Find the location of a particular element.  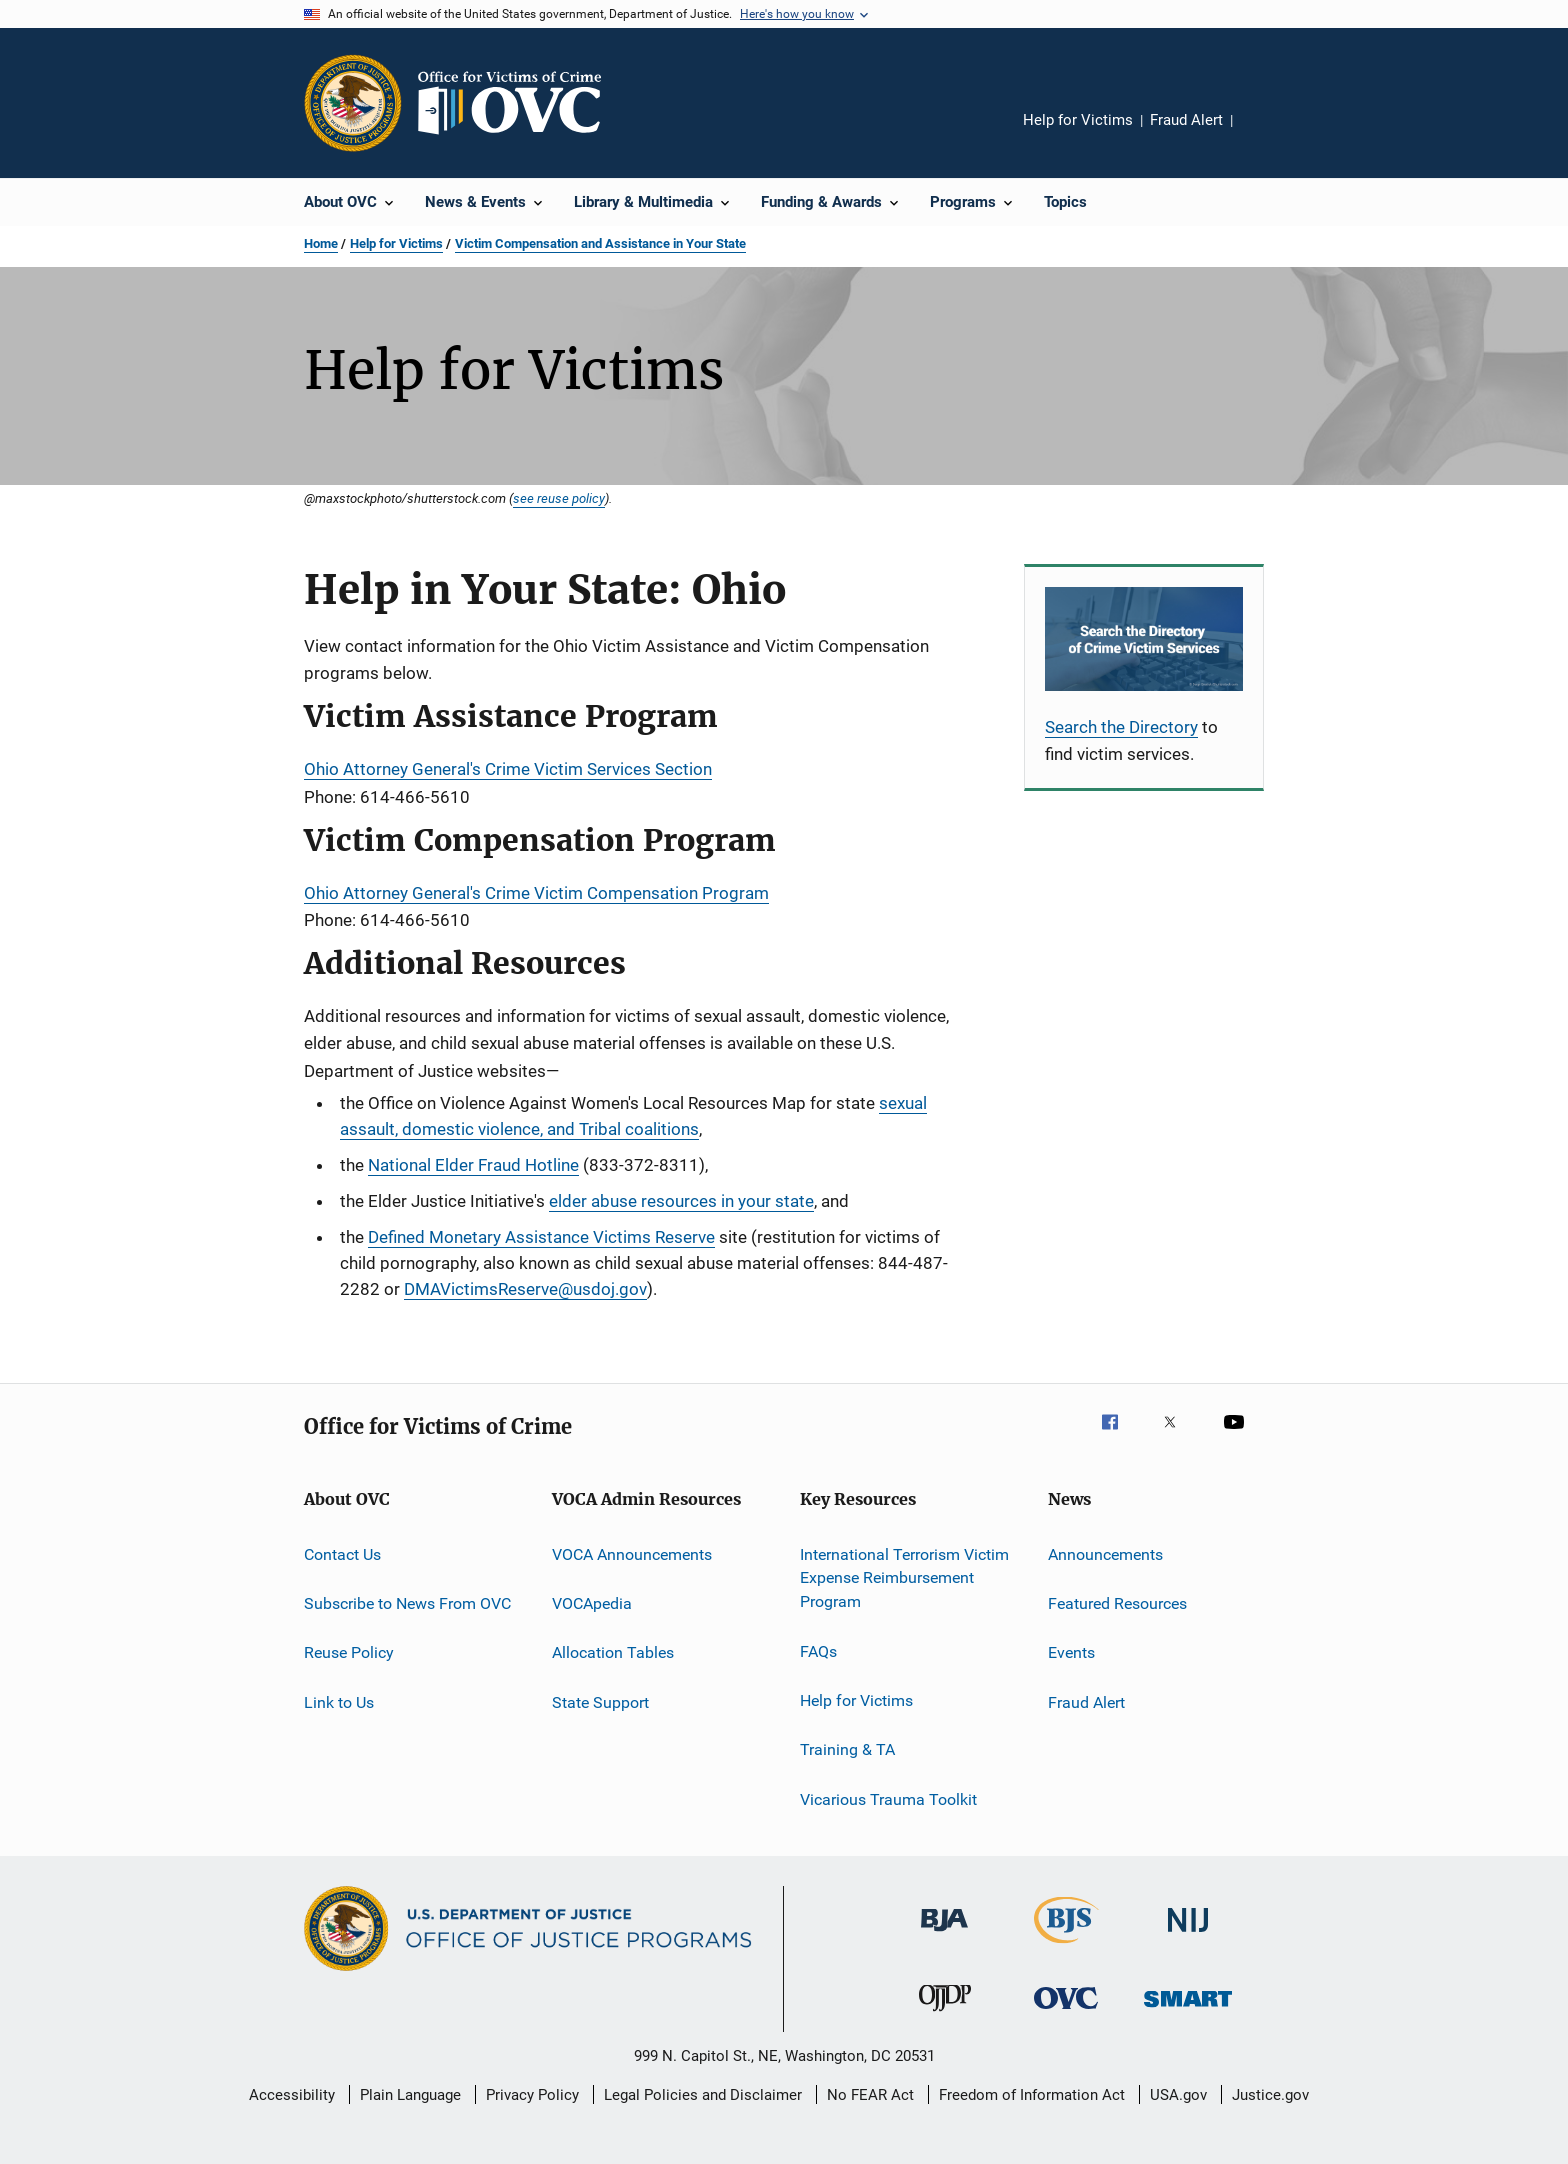

sexual assault, domestic violence, and Tribal coalitions is located at coordinates (633, 1116).